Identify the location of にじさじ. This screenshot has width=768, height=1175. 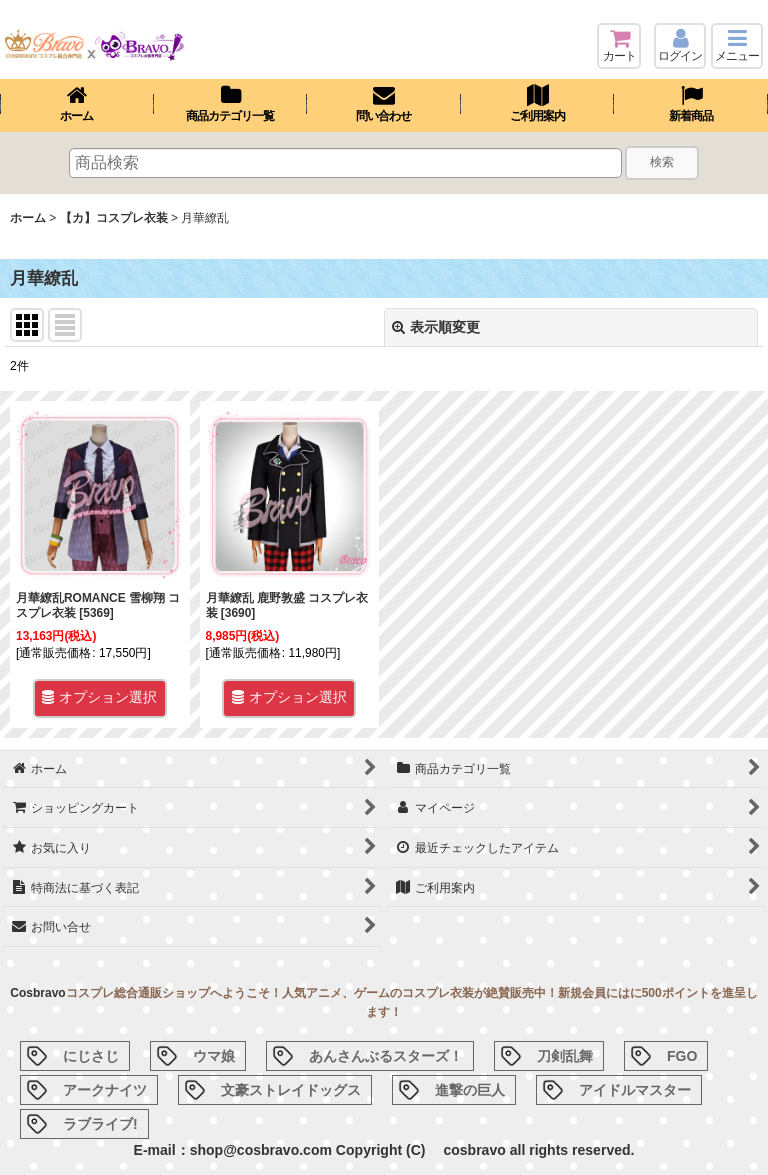
(91, 1056).